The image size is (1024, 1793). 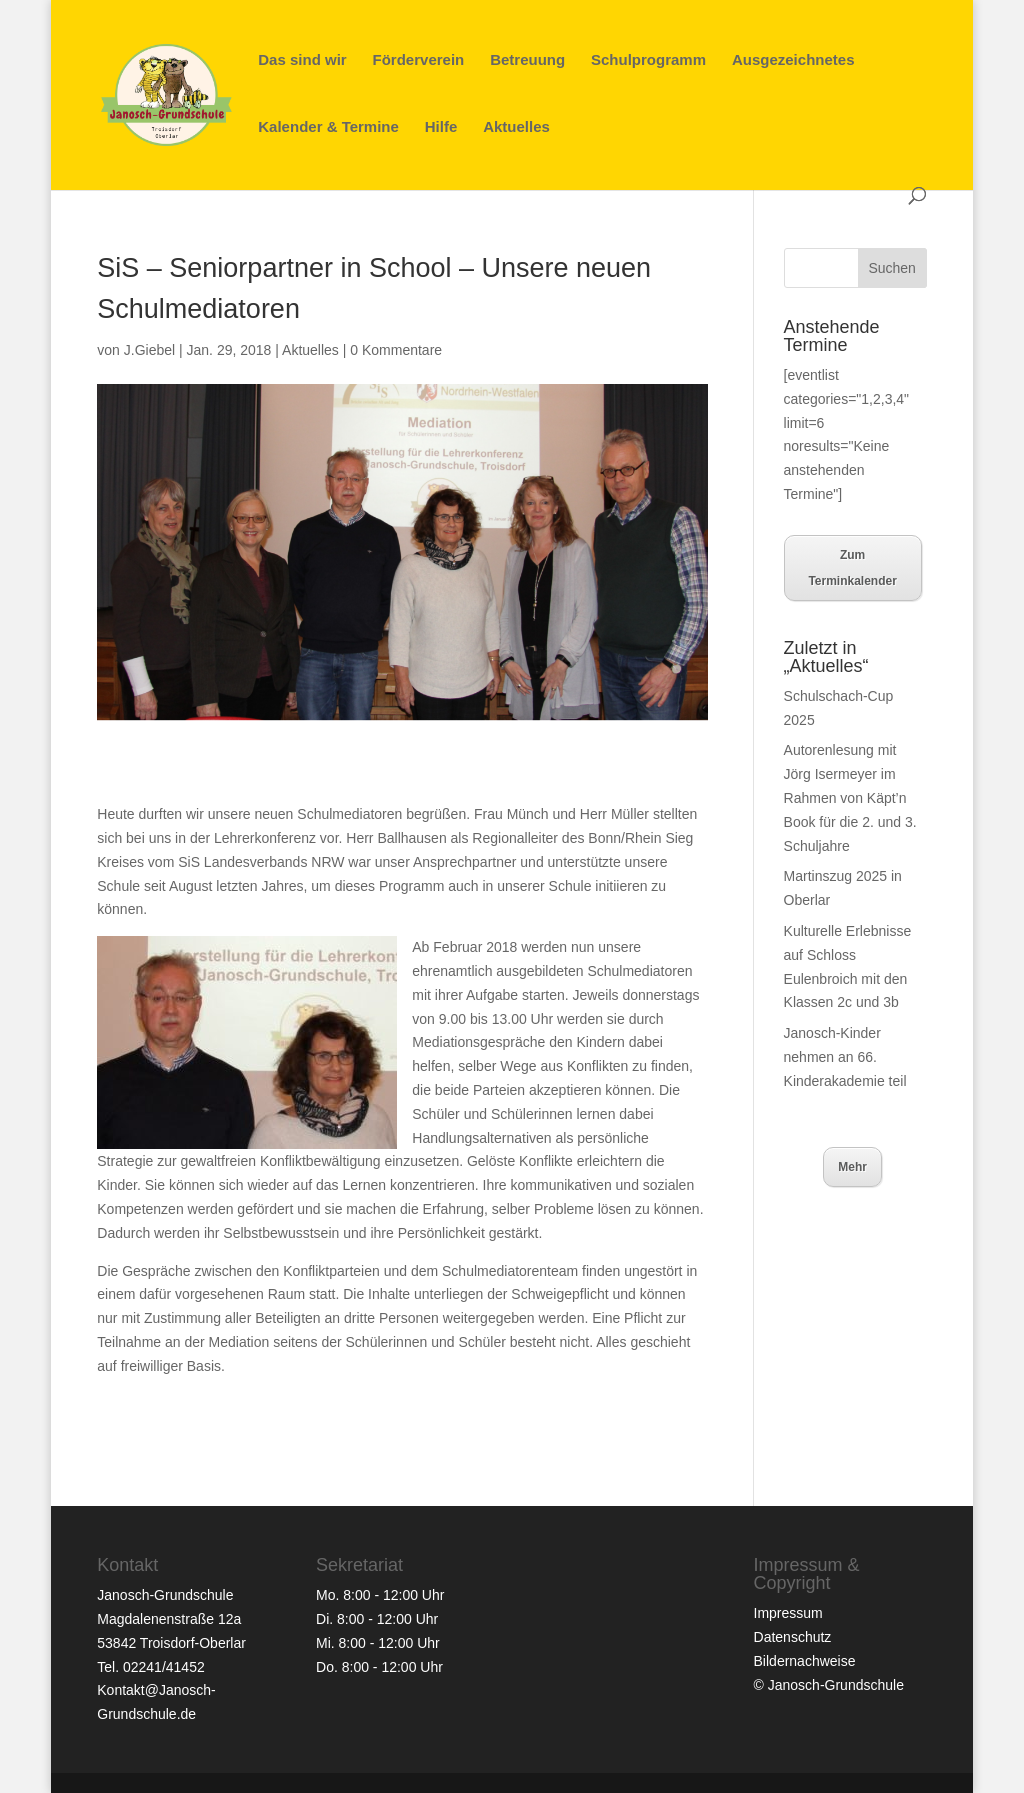 What do you see at coordinates (845, 1057) in the screenshot?
I see `Janosch-Kinder nehmen an 66. Kinderakademie teil` at bounding box center [845, 1057].